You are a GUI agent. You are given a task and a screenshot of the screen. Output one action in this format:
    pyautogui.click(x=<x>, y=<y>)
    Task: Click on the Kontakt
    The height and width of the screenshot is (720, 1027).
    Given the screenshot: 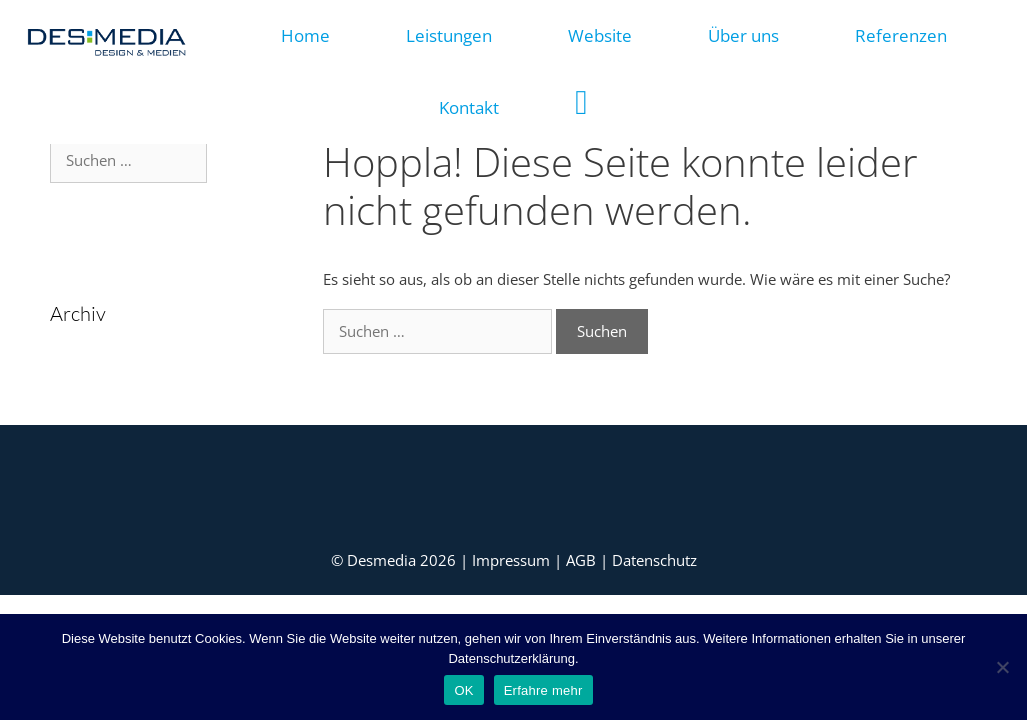 What is the action you would take?
    pyautogui.click(x=469, y=107)
    